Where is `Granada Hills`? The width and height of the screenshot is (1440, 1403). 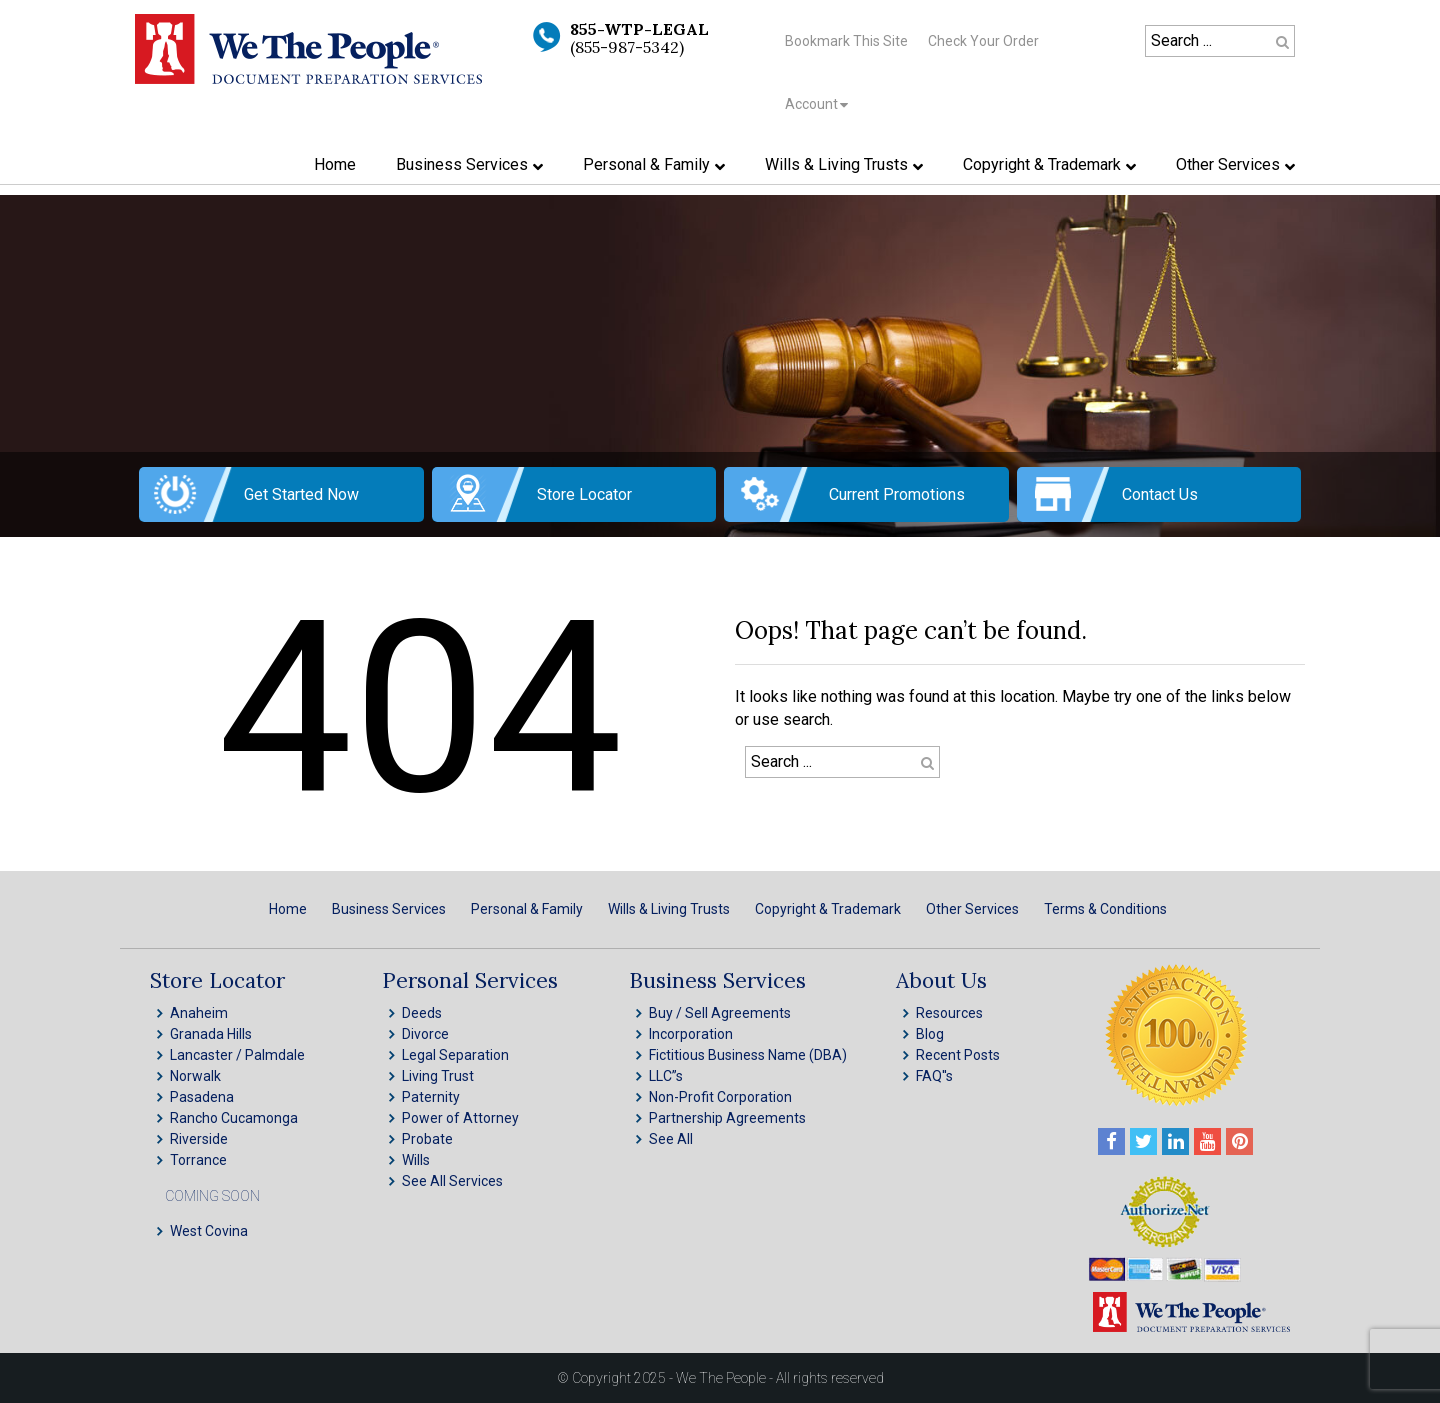 Granada Hills is located at coordinates (211, 1034).